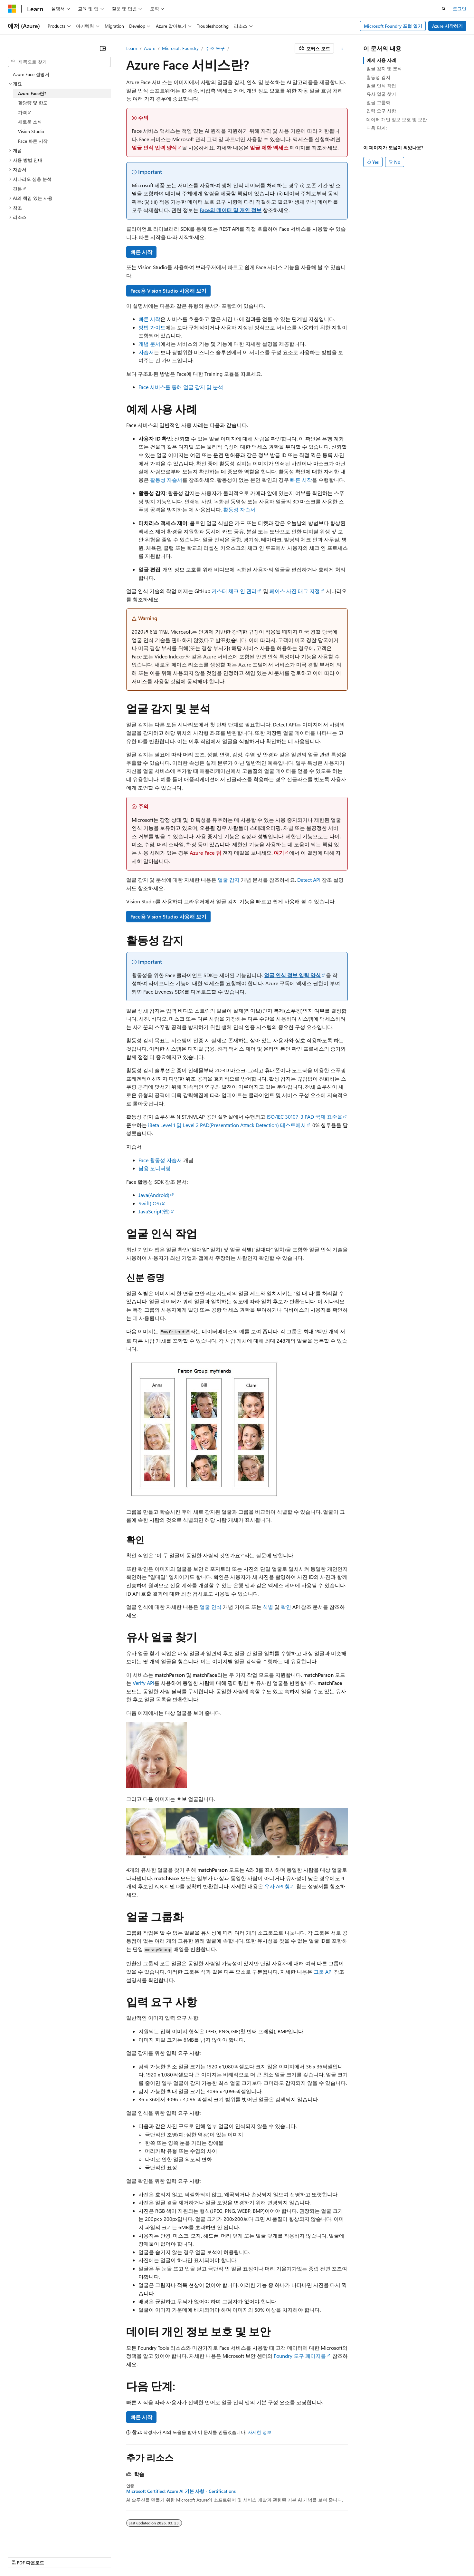 This screenshot has height=2576, width=474. What do you see at coordinates (342, 48) in the screenshot?
I see `[기타 작업]` at bounding box center [342, 48].